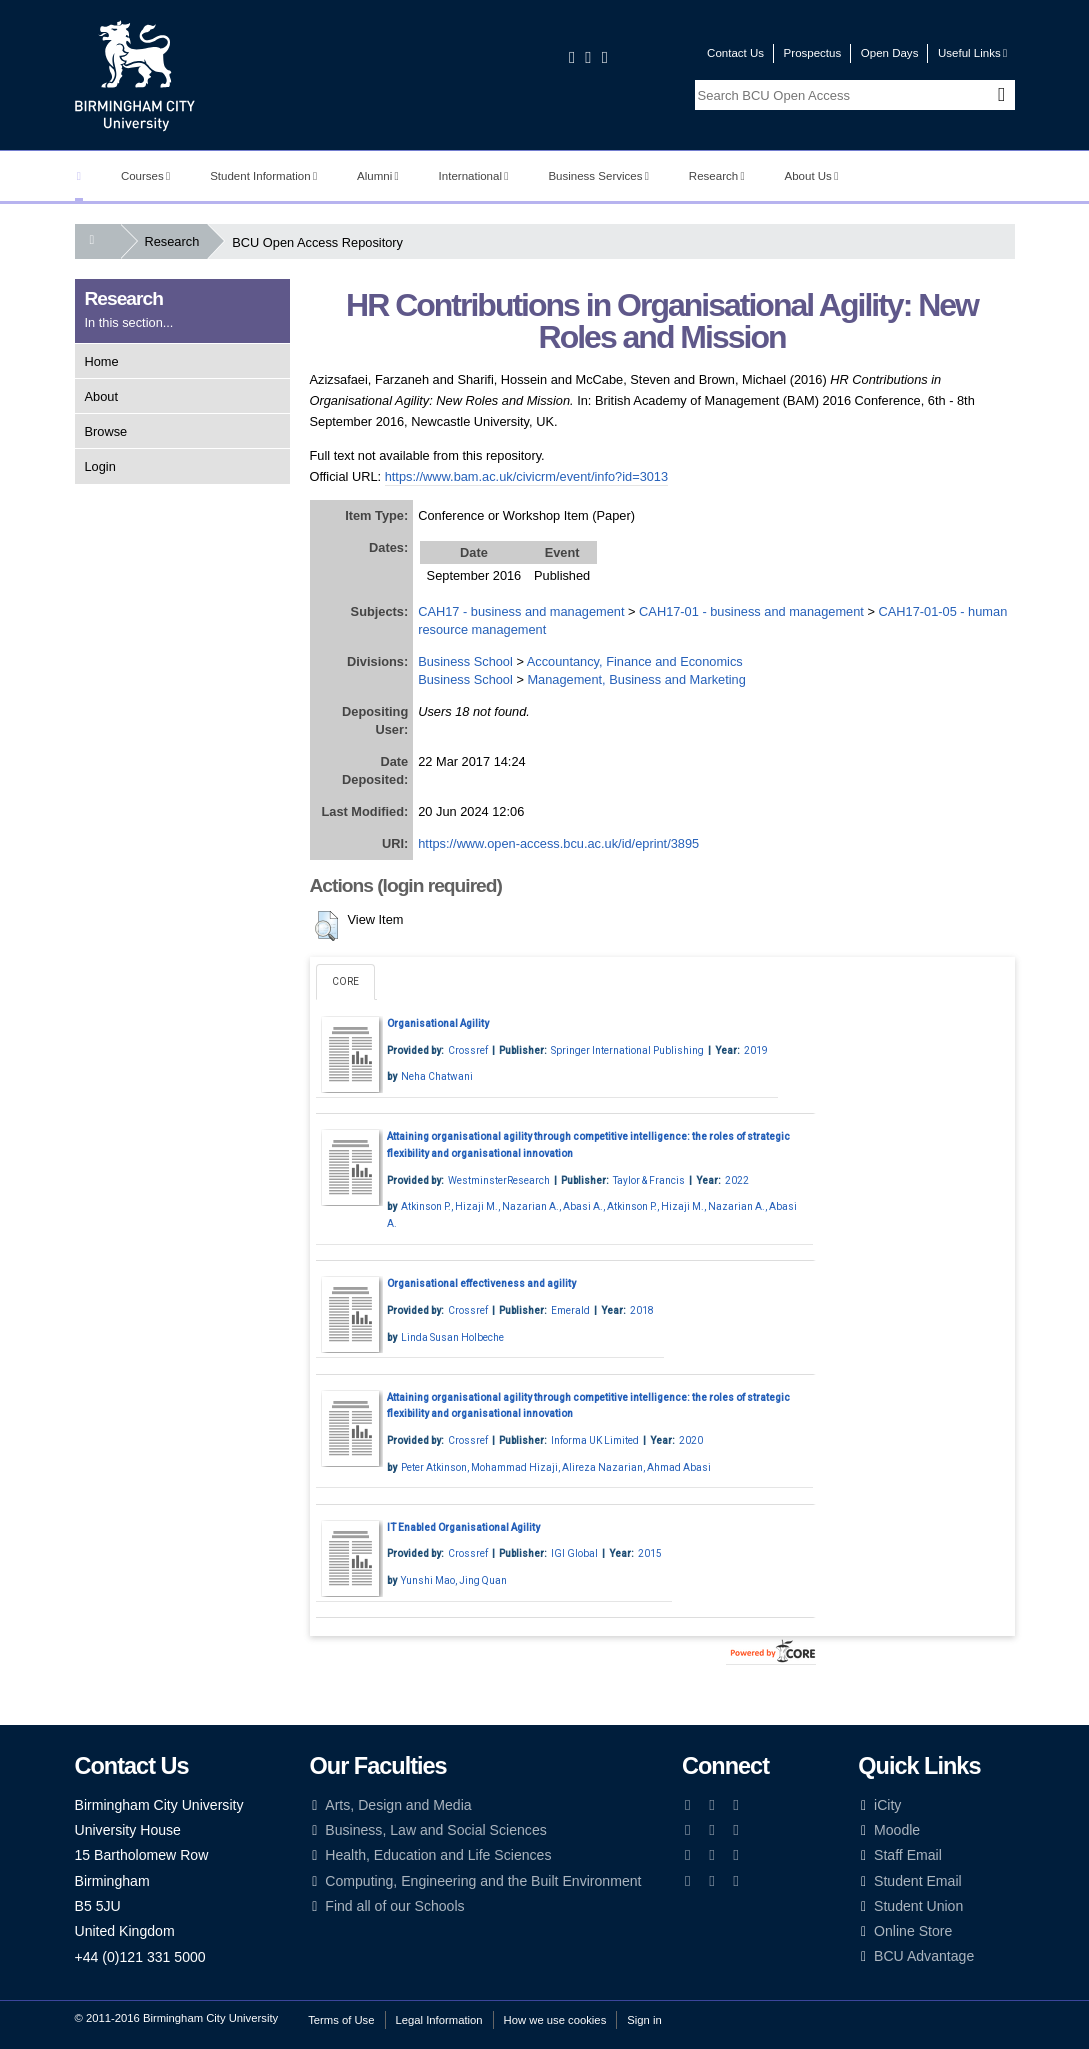 The height and width of the screenshot is (2049, 1089). What do you see at coordinates (636, 679) in the screenshot?
I see `Management, Business and Marketing` at bounding box center [636, 679].